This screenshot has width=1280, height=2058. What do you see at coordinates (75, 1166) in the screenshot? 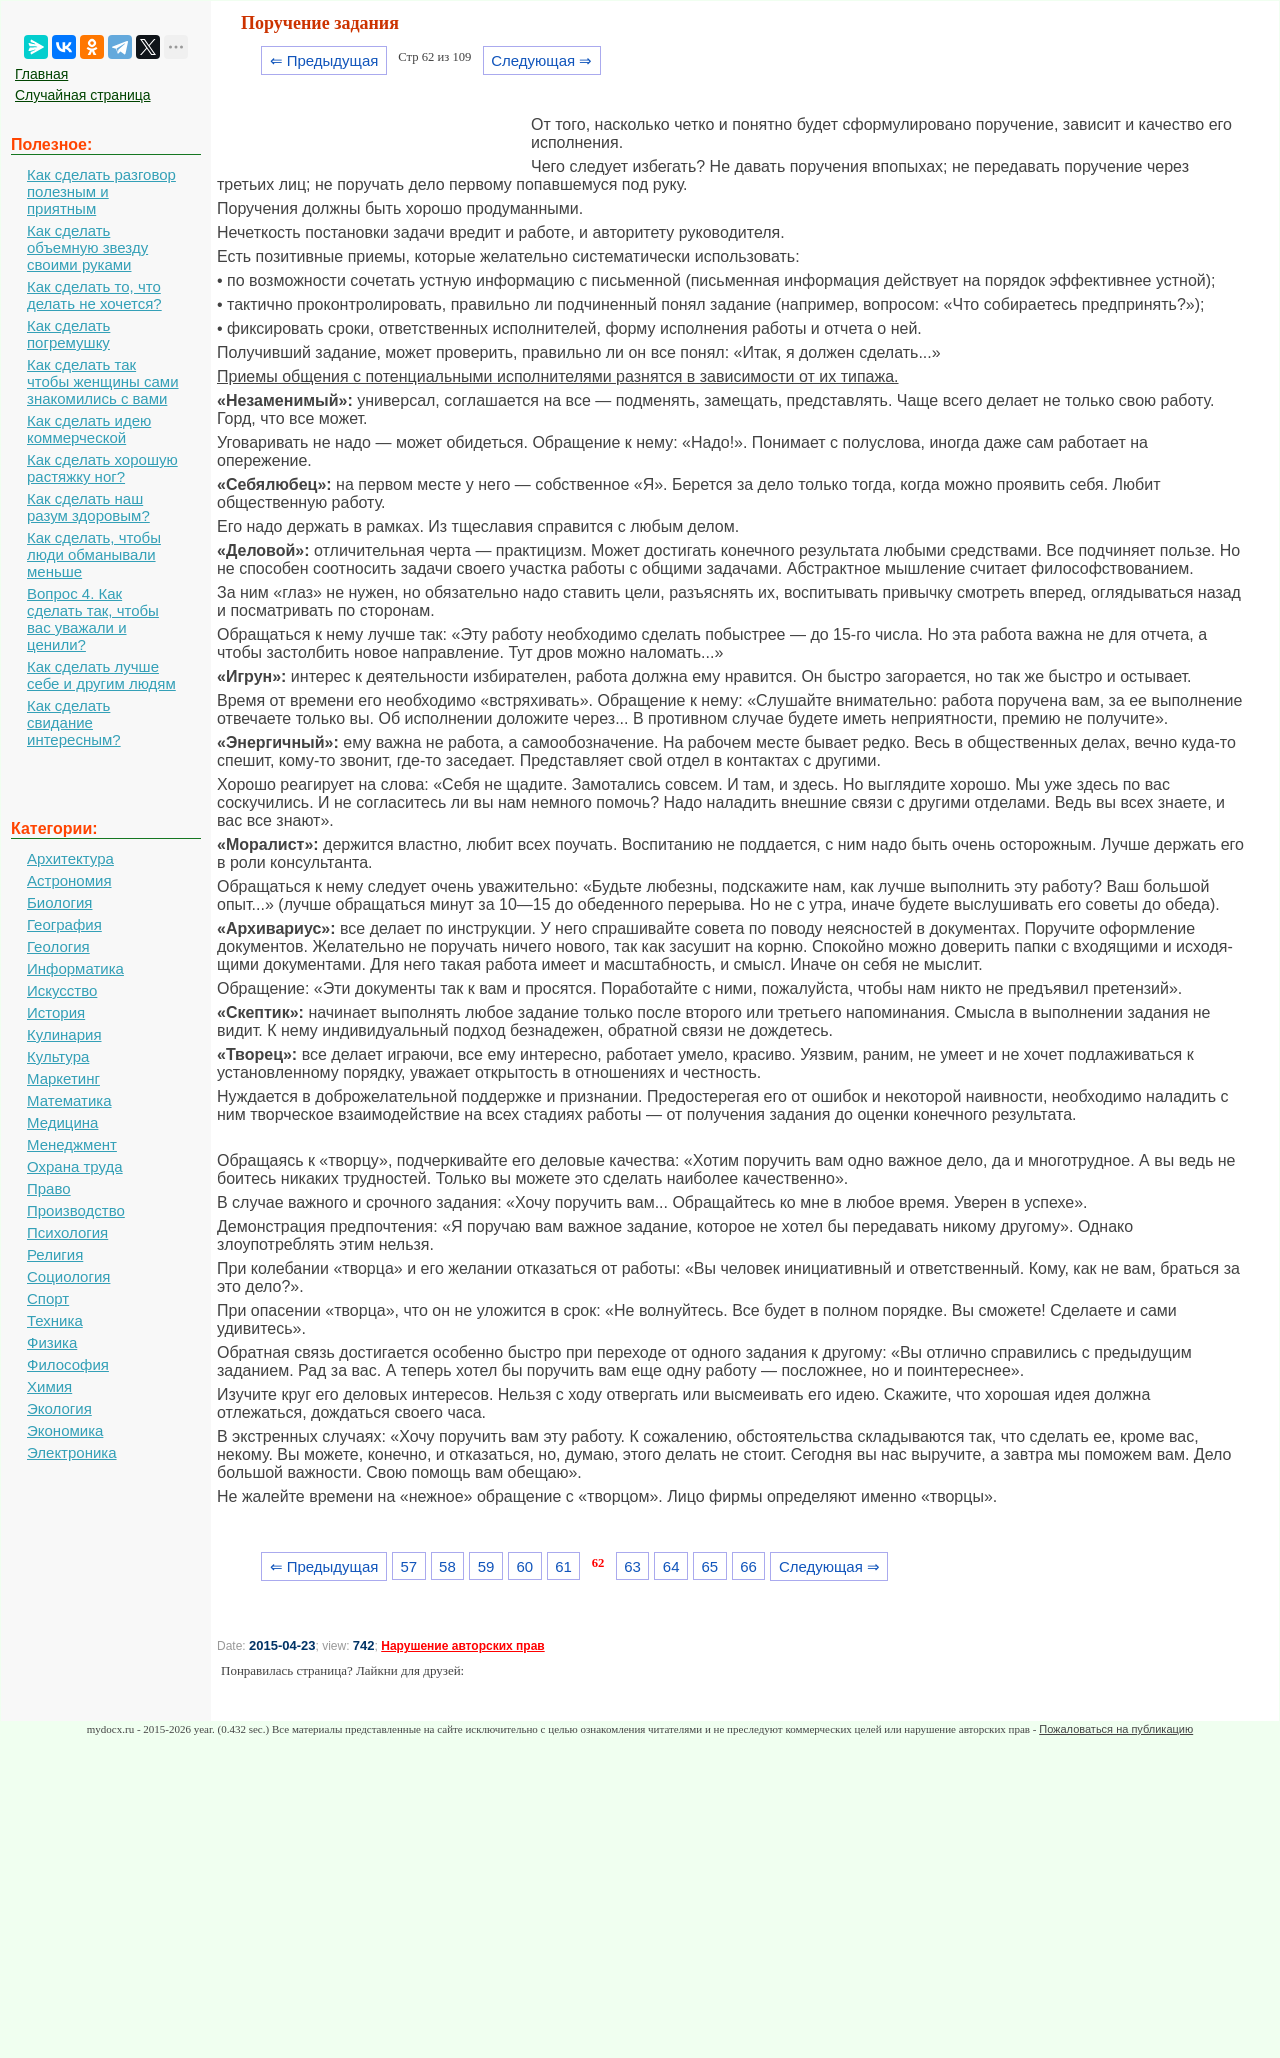
I see `Охрана труда` at bounding box center [75, 1166].